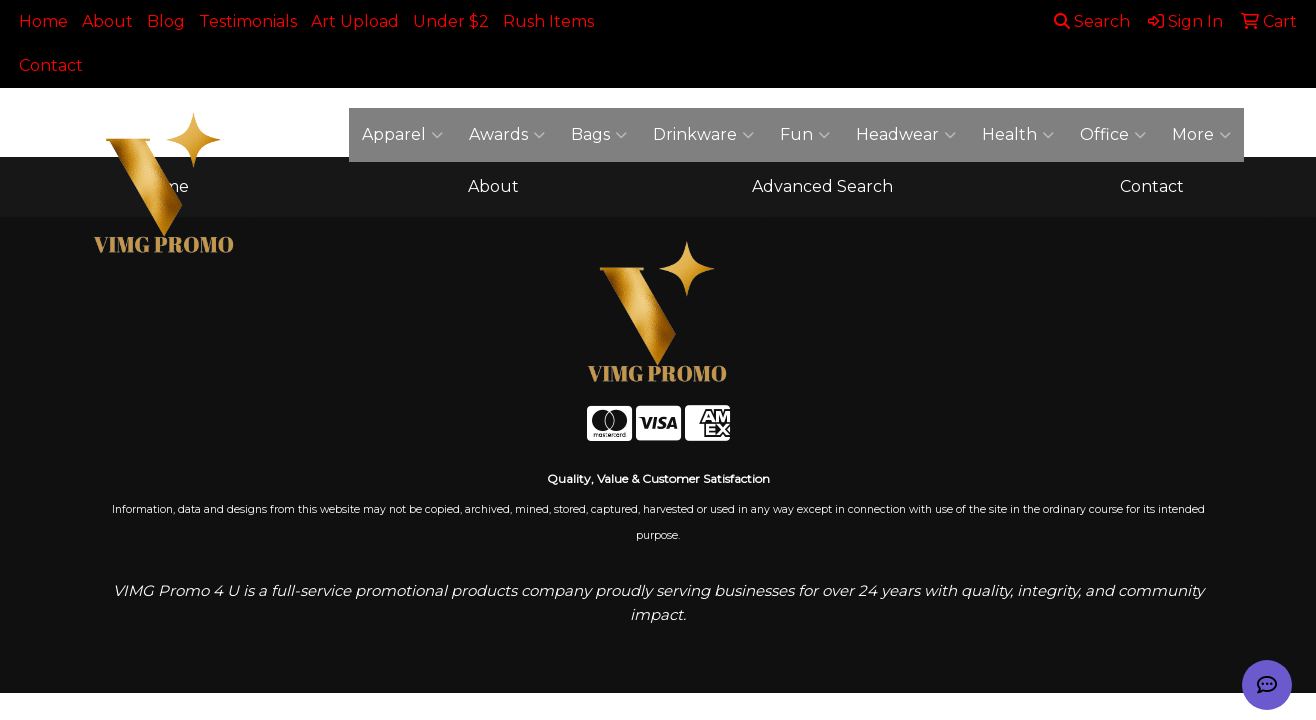  Describe the element at coordinates (507, 135) in the screenshot. I see `Awards` at that location.